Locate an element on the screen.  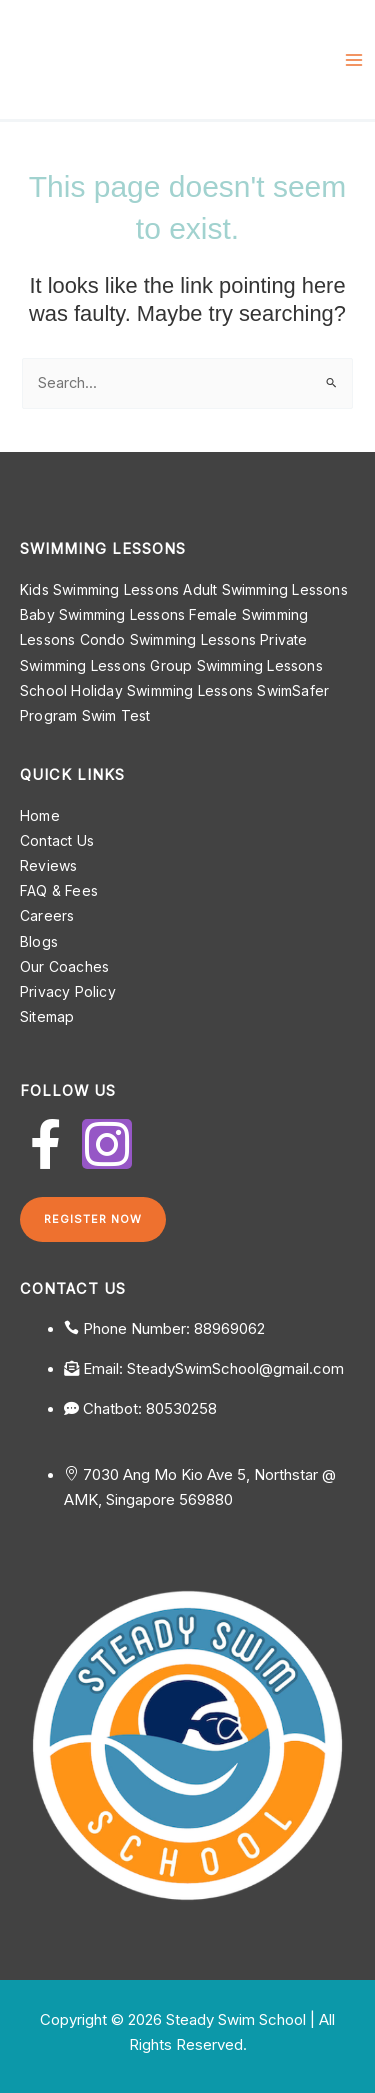
School Holiday Swimming Lessons is located at coordinates (136, 690).